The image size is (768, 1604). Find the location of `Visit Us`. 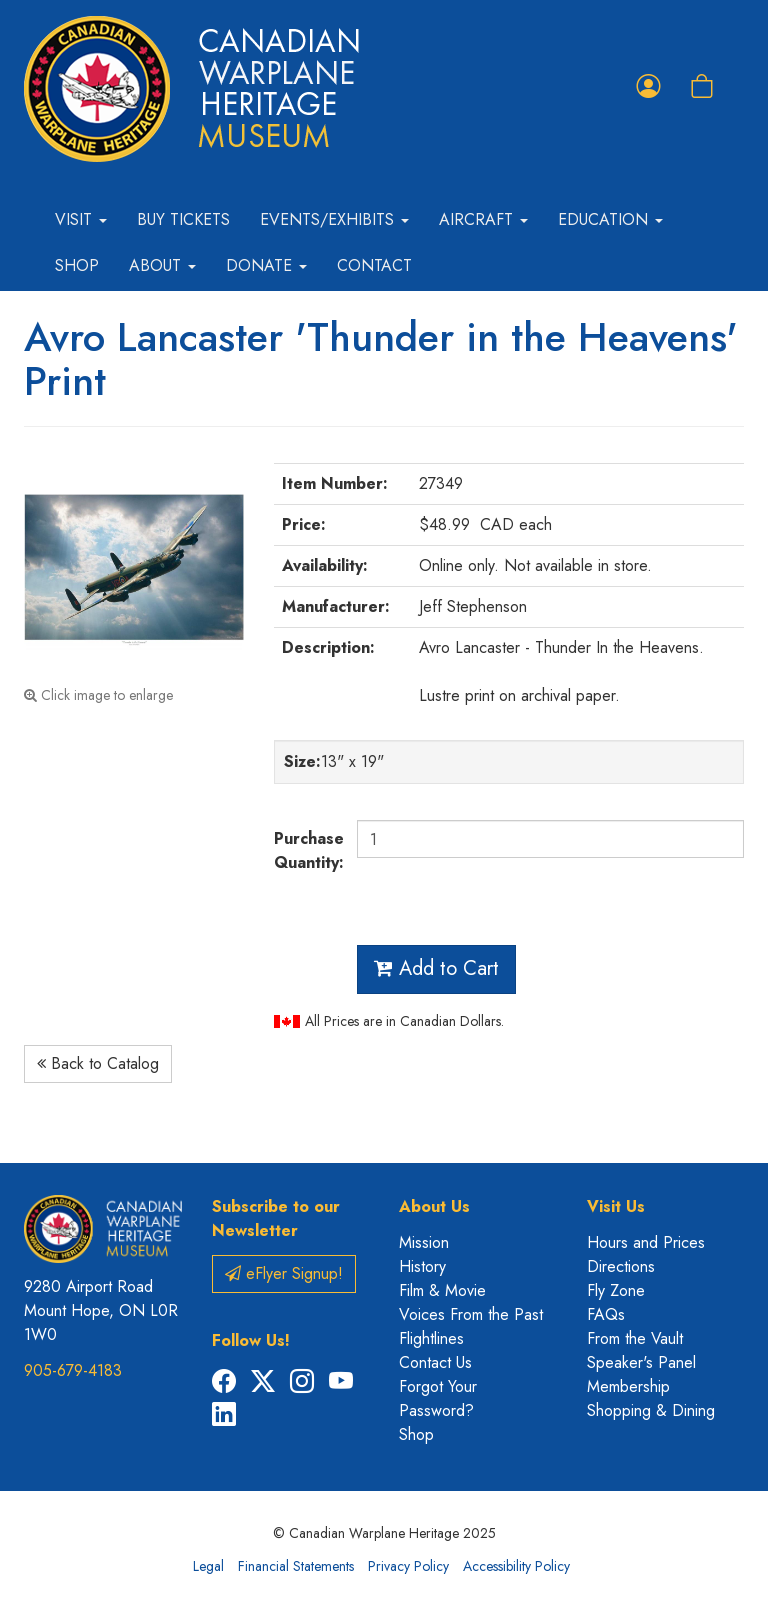

Visit Us is located at coordinates (616, 1206).